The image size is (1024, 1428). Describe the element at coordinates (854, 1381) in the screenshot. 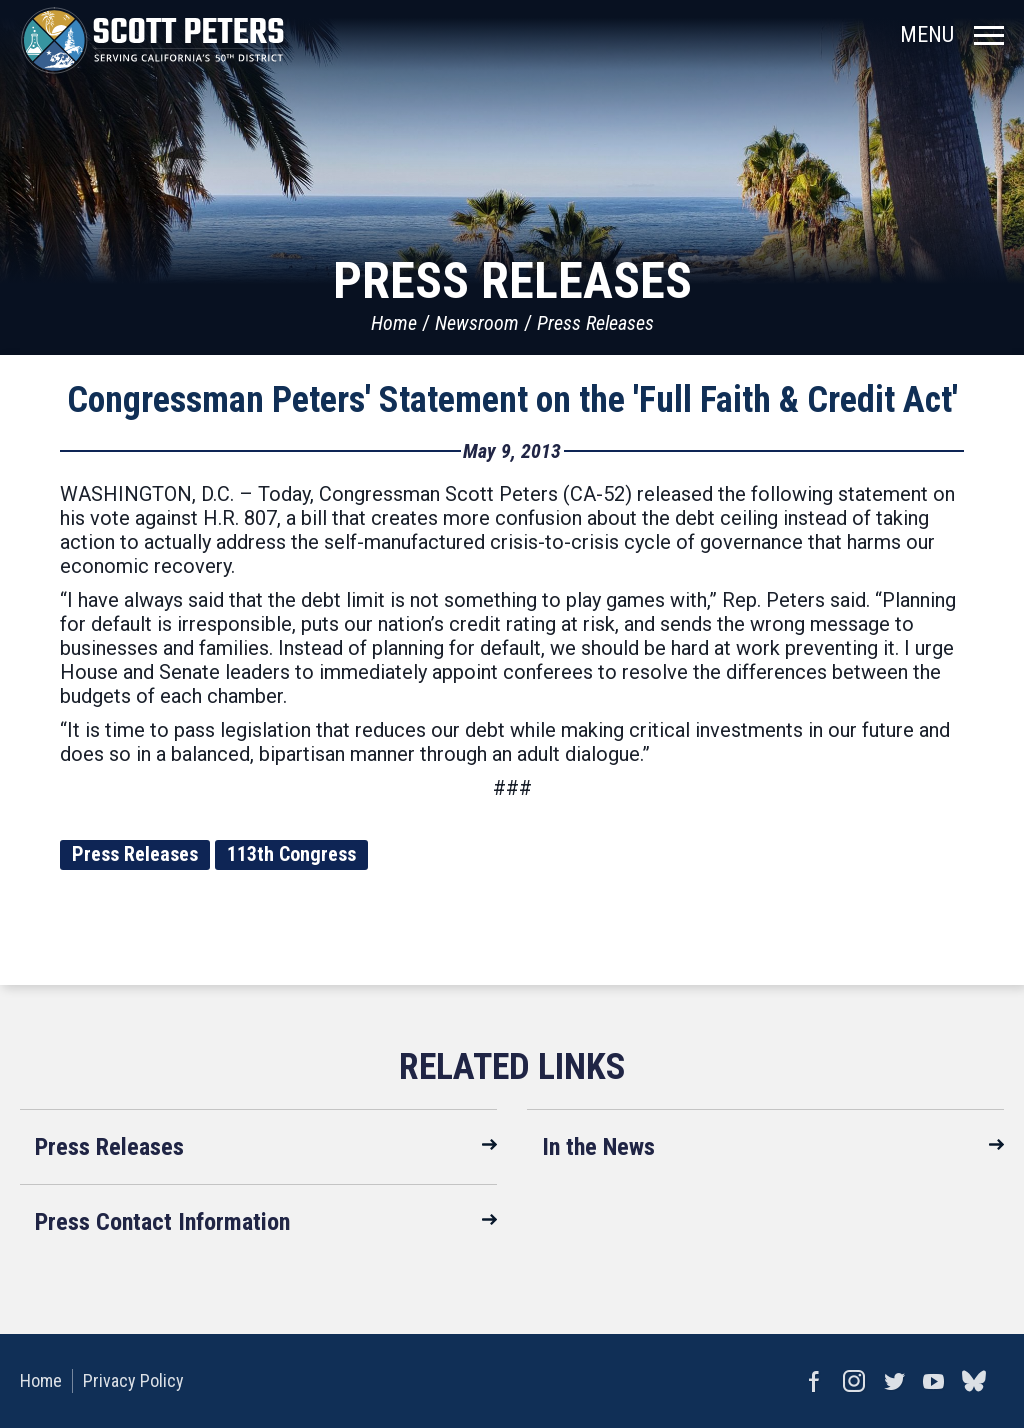

I see `Instagram` at that location.